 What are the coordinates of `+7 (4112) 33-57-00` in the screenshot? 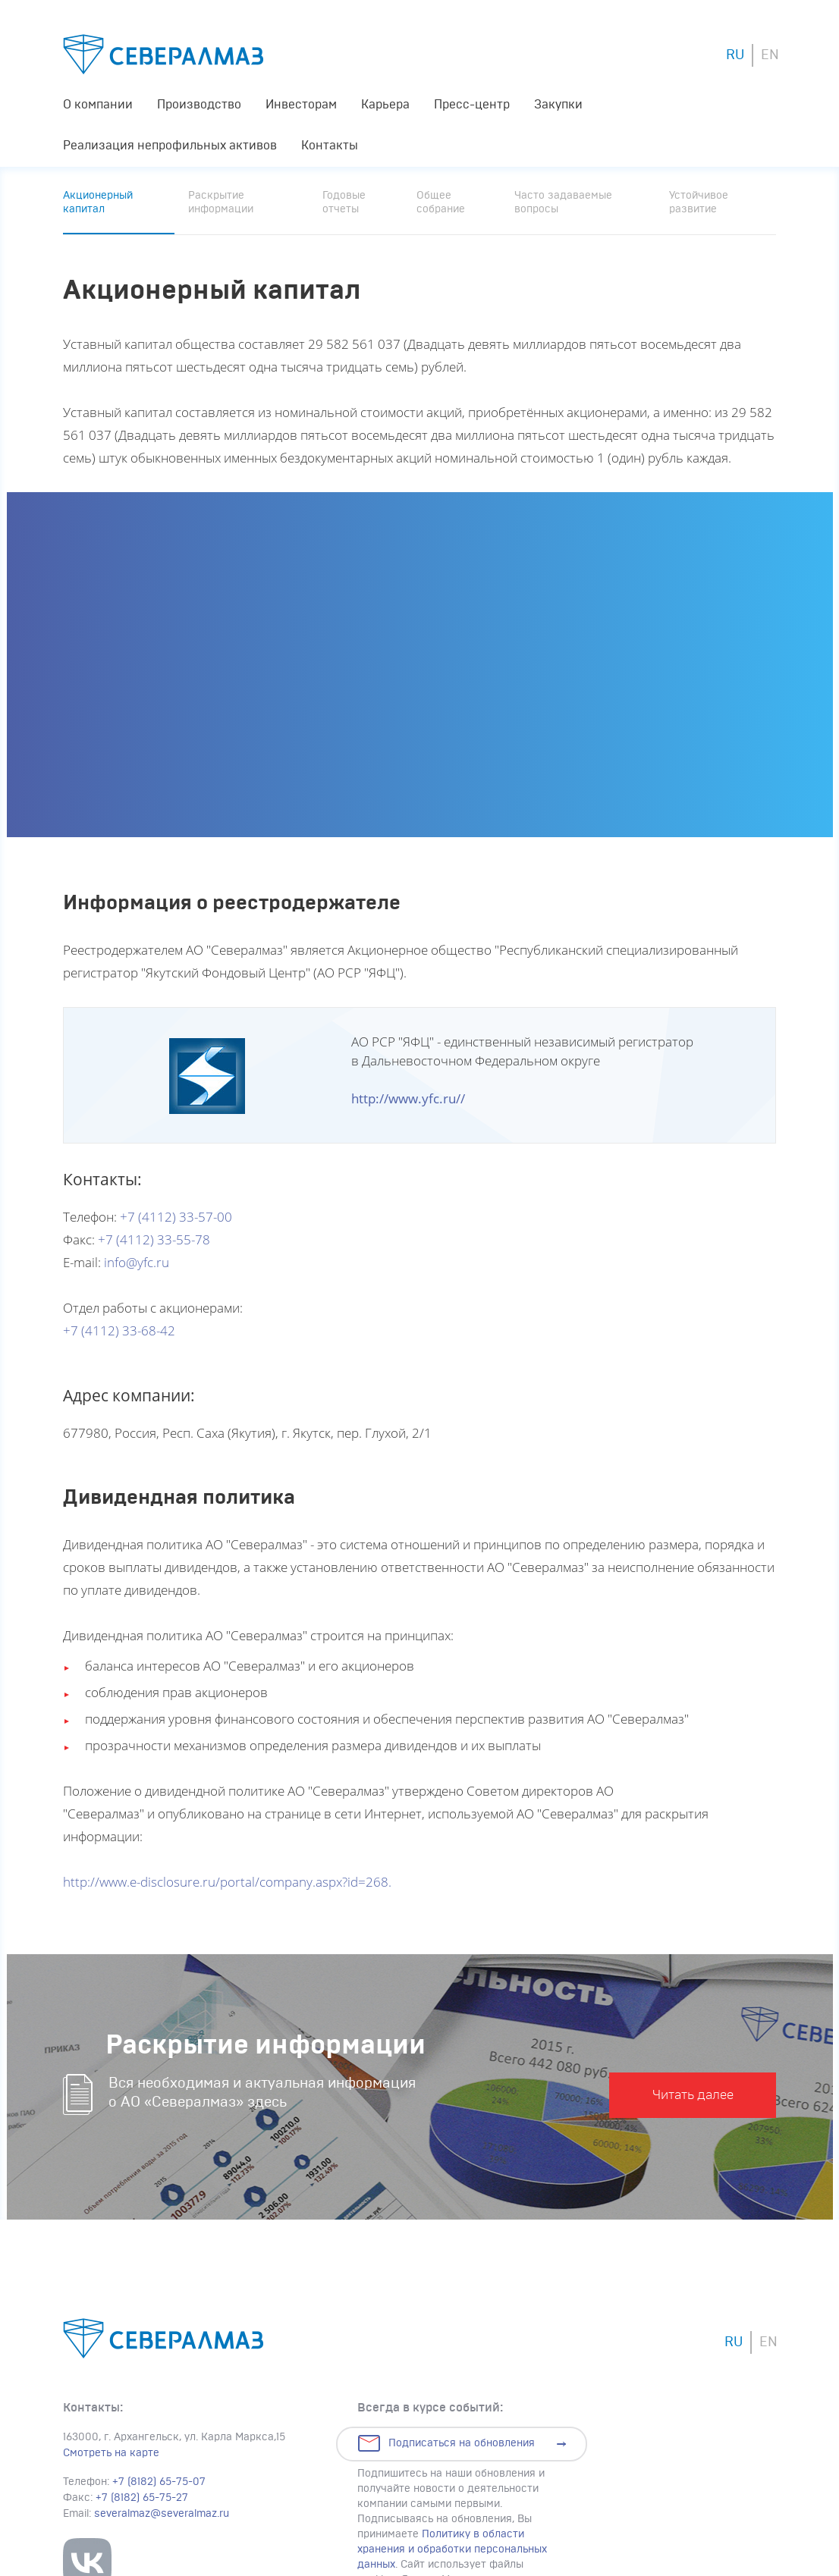 It's located at (176, 1216).